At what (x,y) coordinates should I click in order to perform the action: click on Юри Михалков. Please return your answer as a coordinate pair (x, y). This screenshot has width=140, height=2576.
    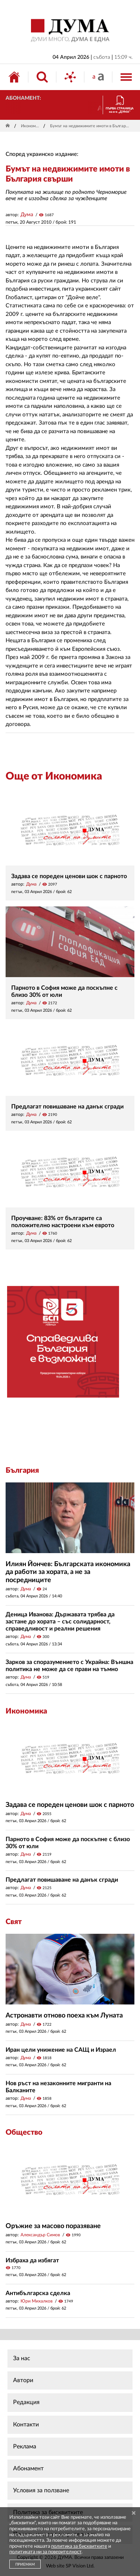
    Looking at the image, I should click on (37, 2301).